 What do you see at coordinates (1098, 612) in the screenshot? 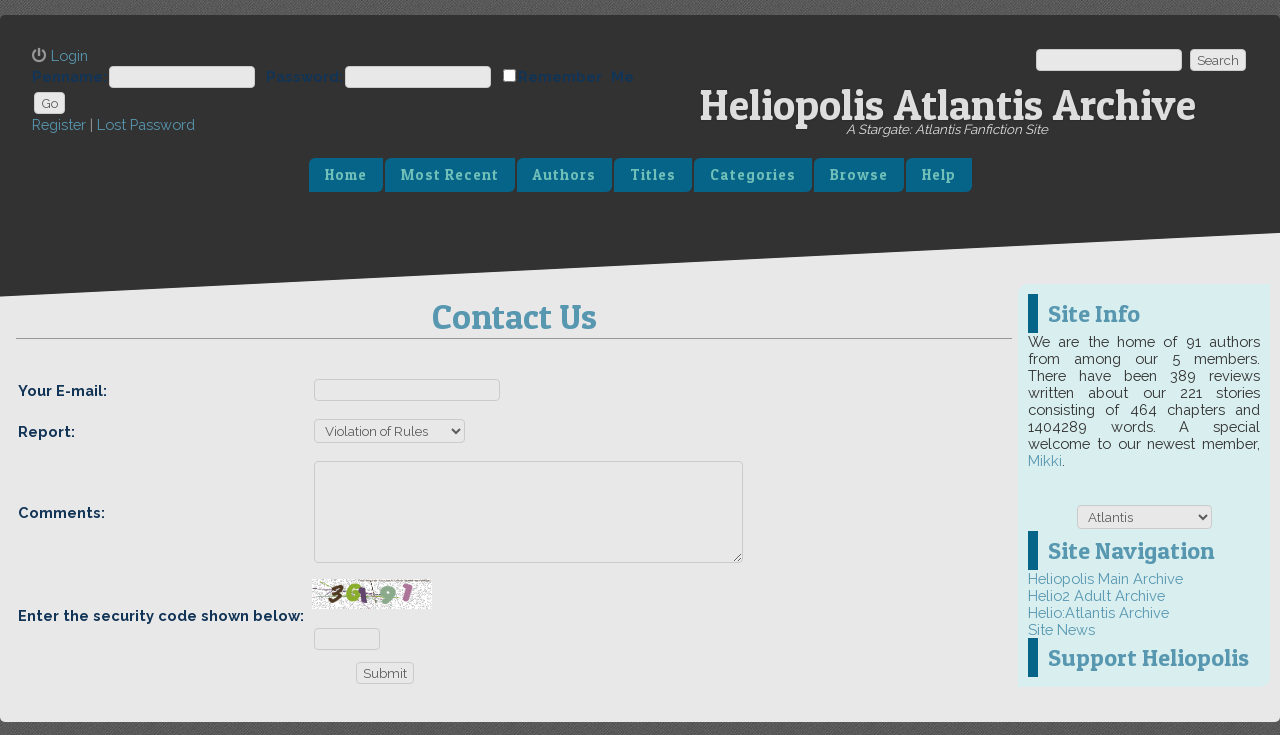
I see `Helio:Atlantis Archive` at bounding box center [1098, 612].